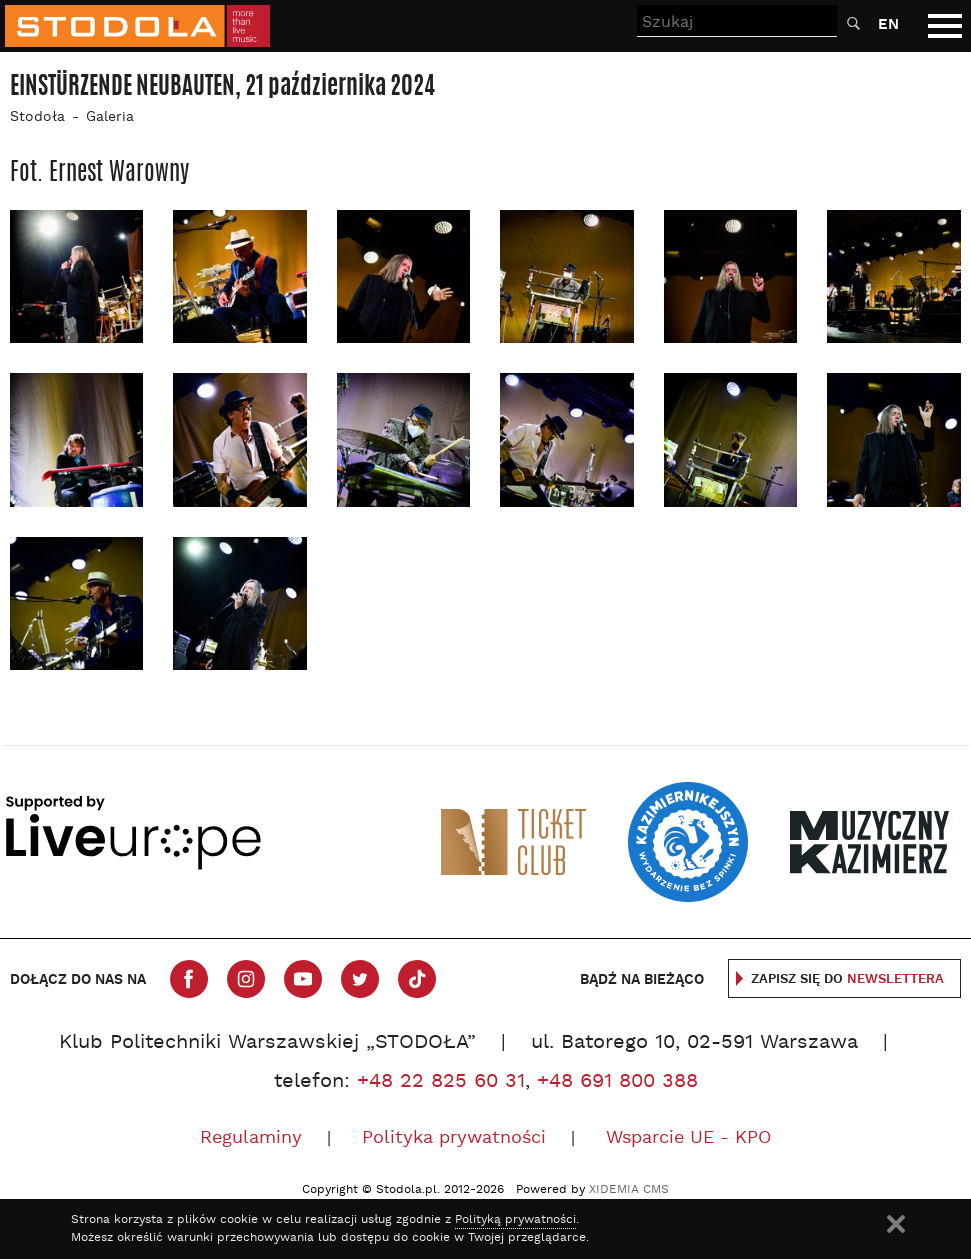  What do you see at coordinates (110, 117) in the screenshot?
I see `Galeria` at bounding box center [110, 117].